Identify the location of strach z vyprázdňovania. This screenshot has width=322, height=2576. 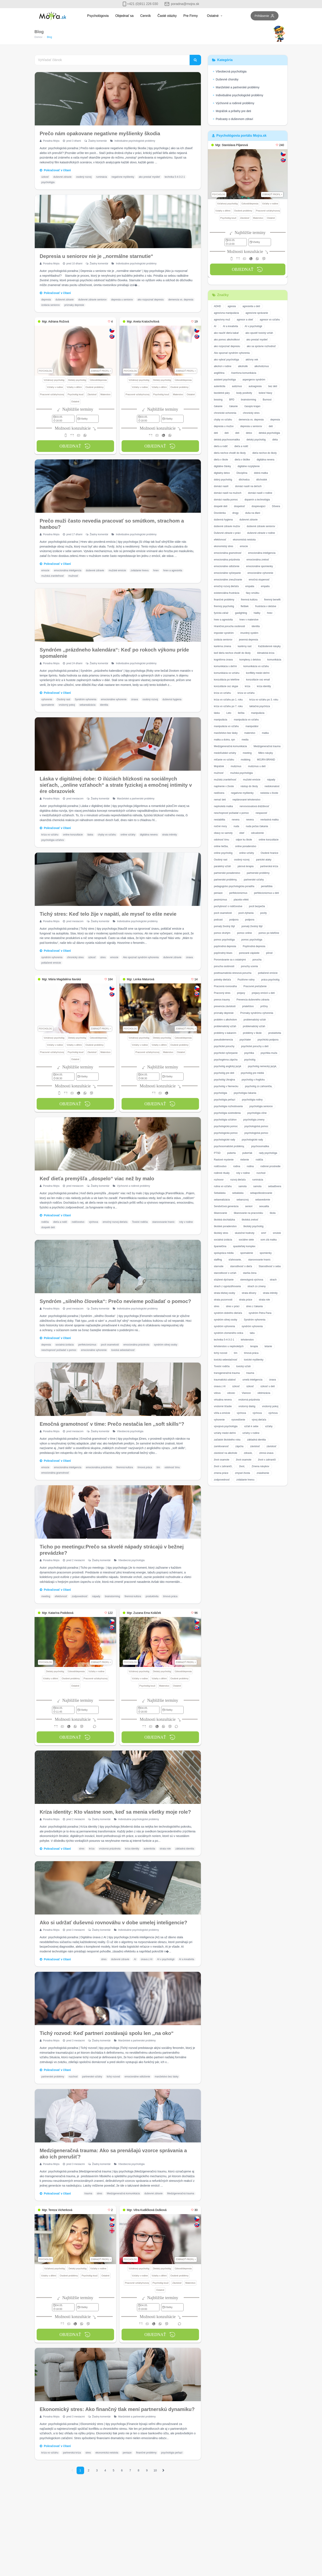
(227, 1286).